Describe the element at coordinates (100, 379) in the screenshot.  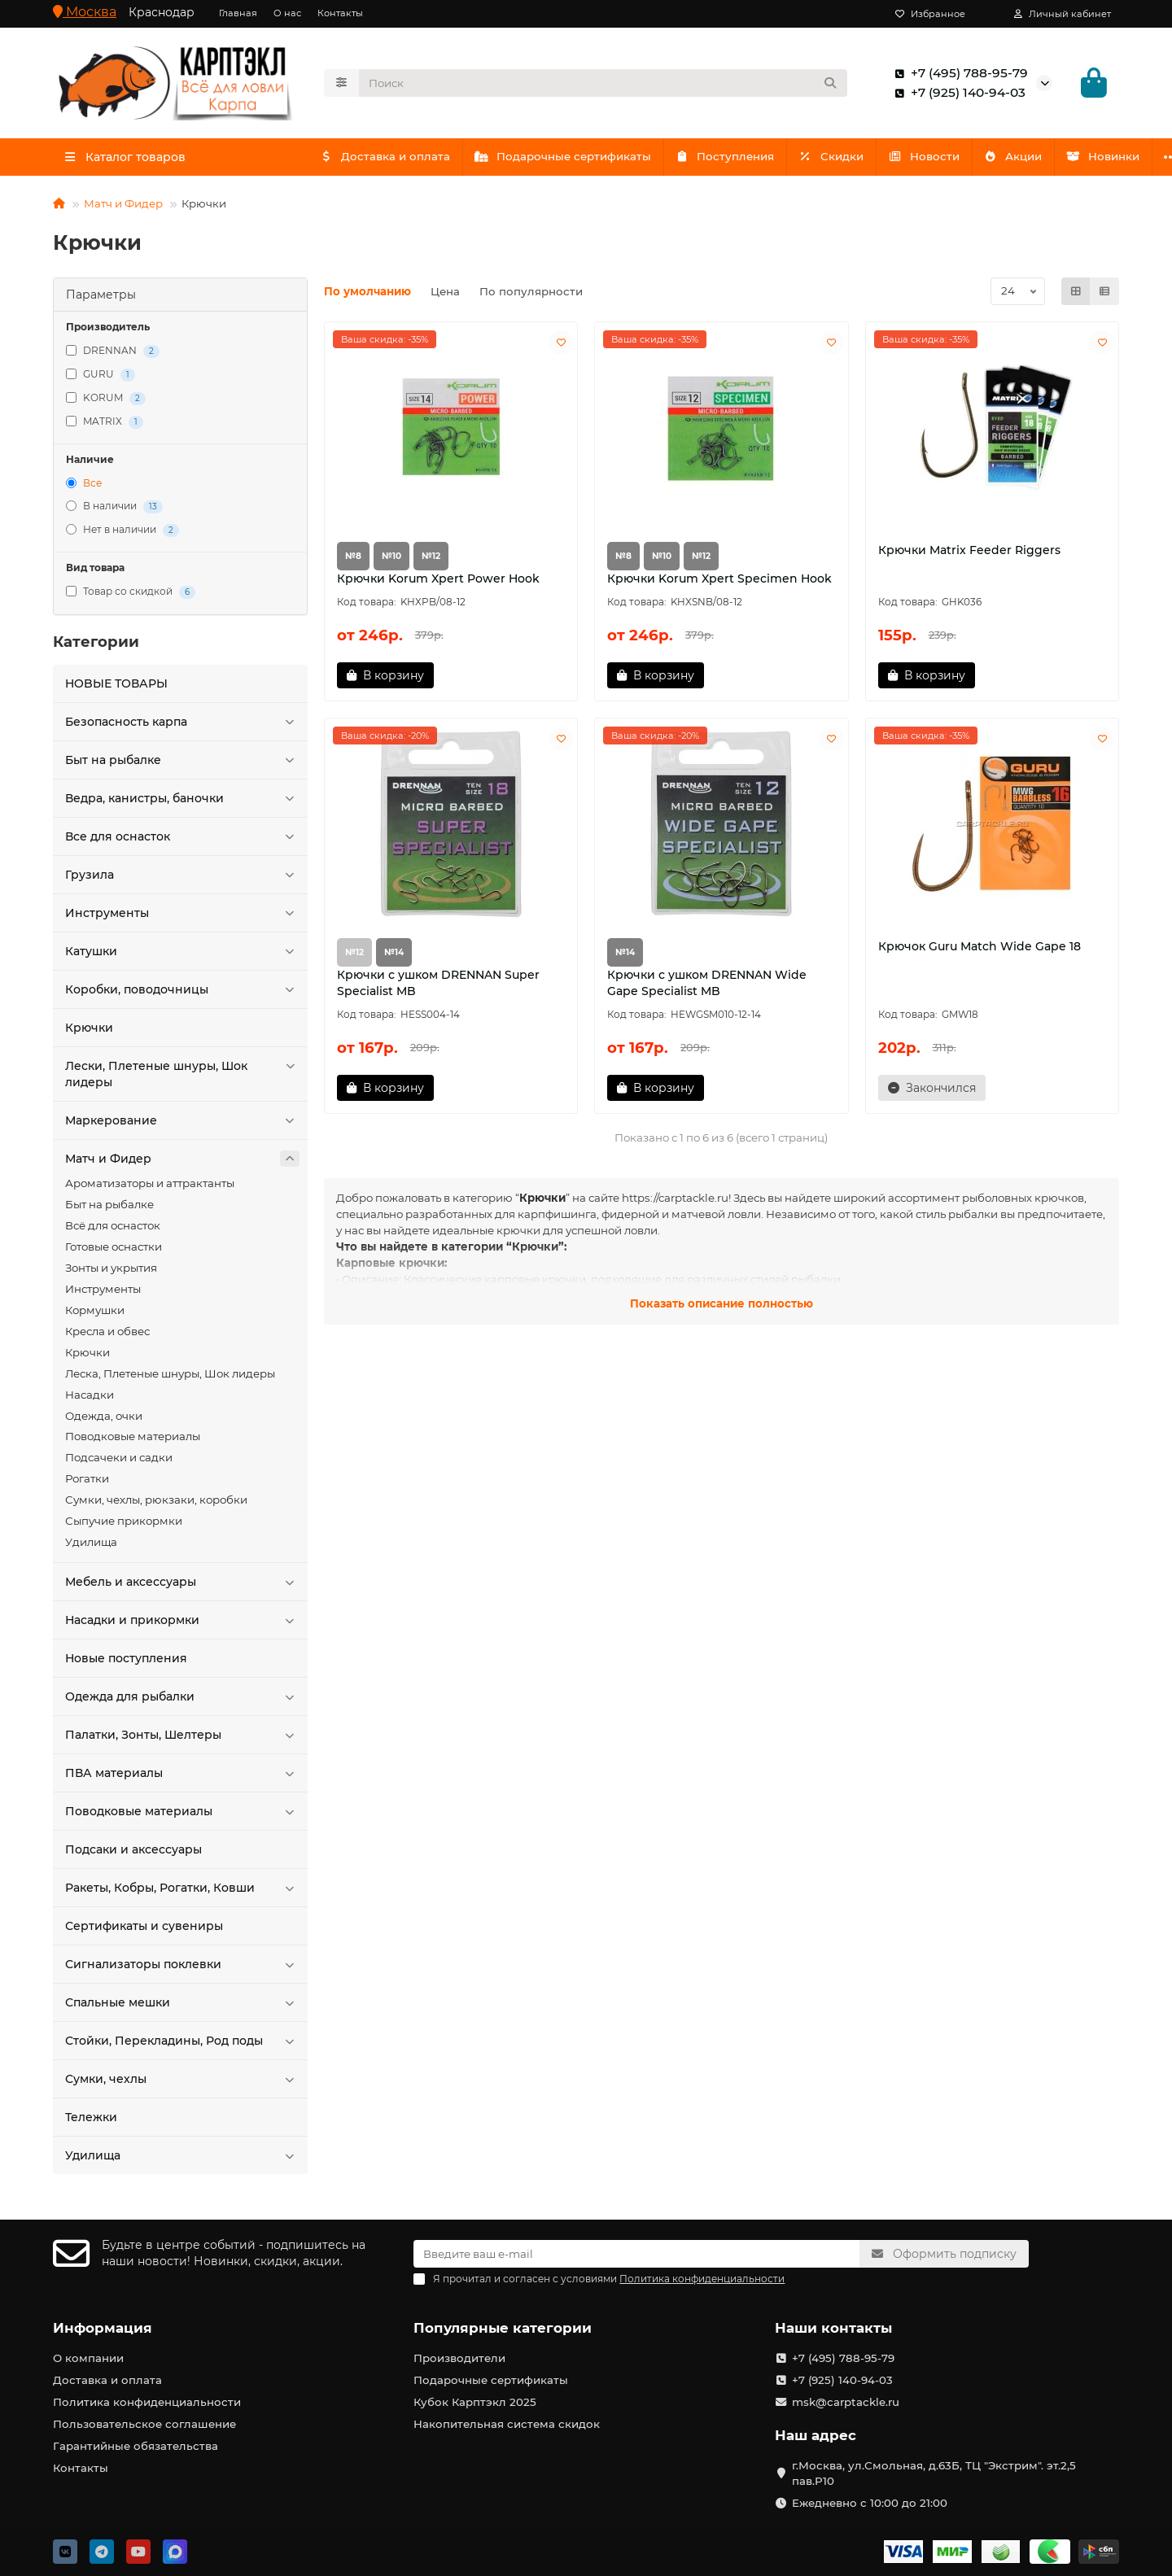
I see `GURU` at that location.